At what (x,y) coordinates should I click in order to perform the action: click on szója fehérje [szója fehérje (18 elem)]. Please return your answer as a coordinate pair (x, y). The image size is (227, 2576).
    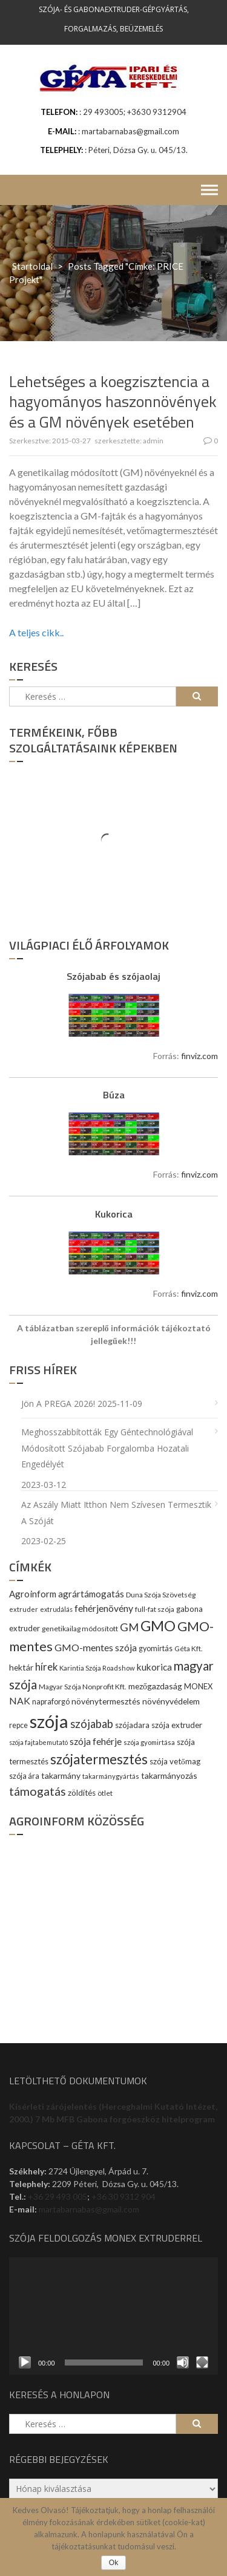
    Looking at the image, I should click on (96, 1741).